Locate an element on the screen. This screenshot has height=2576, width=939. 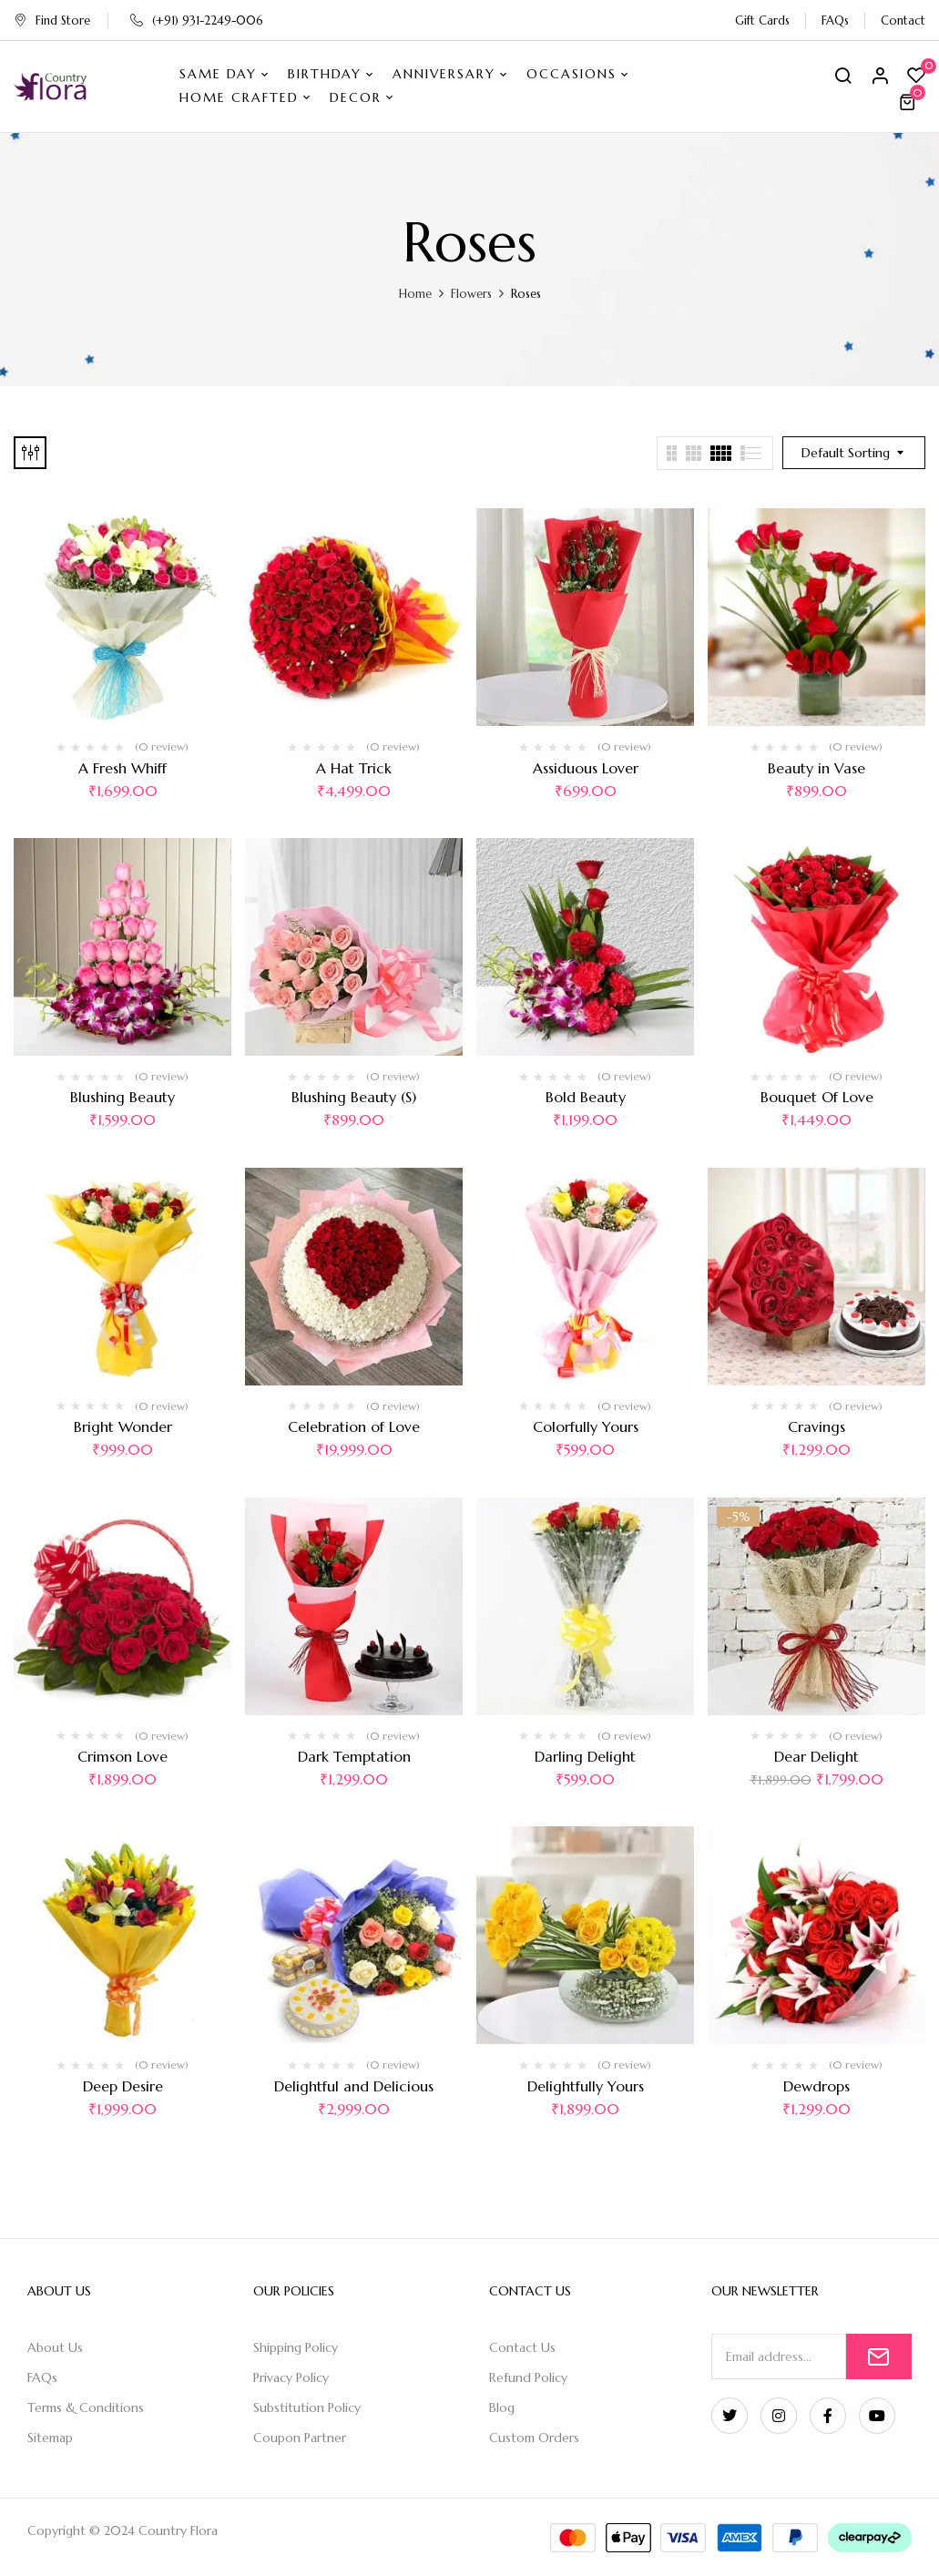
Find Store is located at coordinates (52, 20).